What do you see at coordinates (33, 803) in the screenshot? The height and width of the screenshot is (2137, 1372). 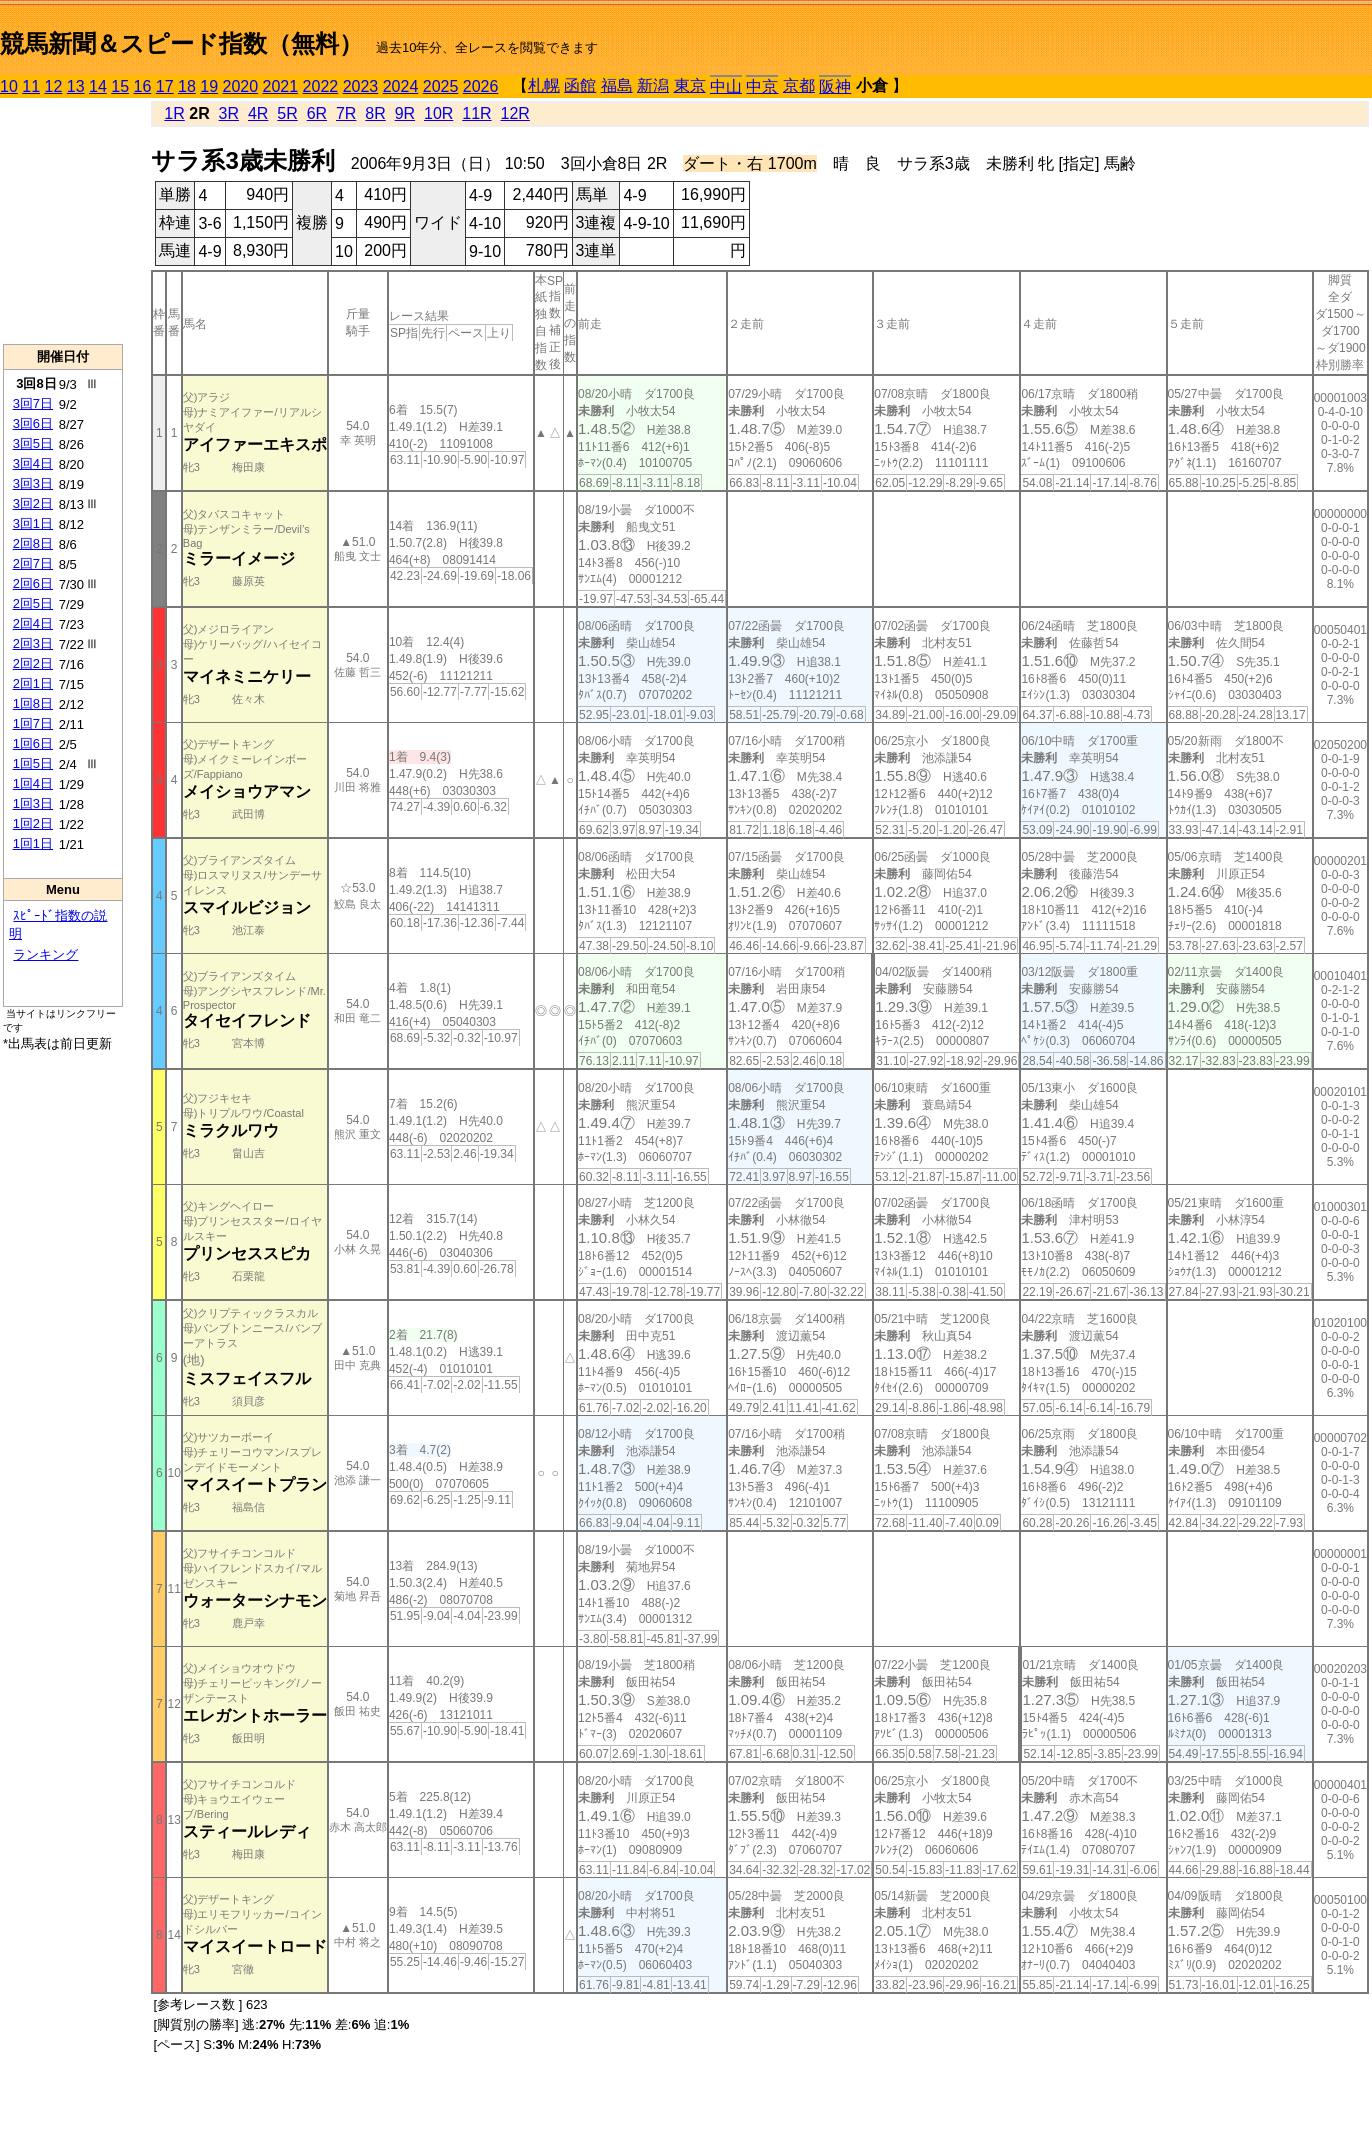 I see `1回3日` at bounding box center [33, 803].